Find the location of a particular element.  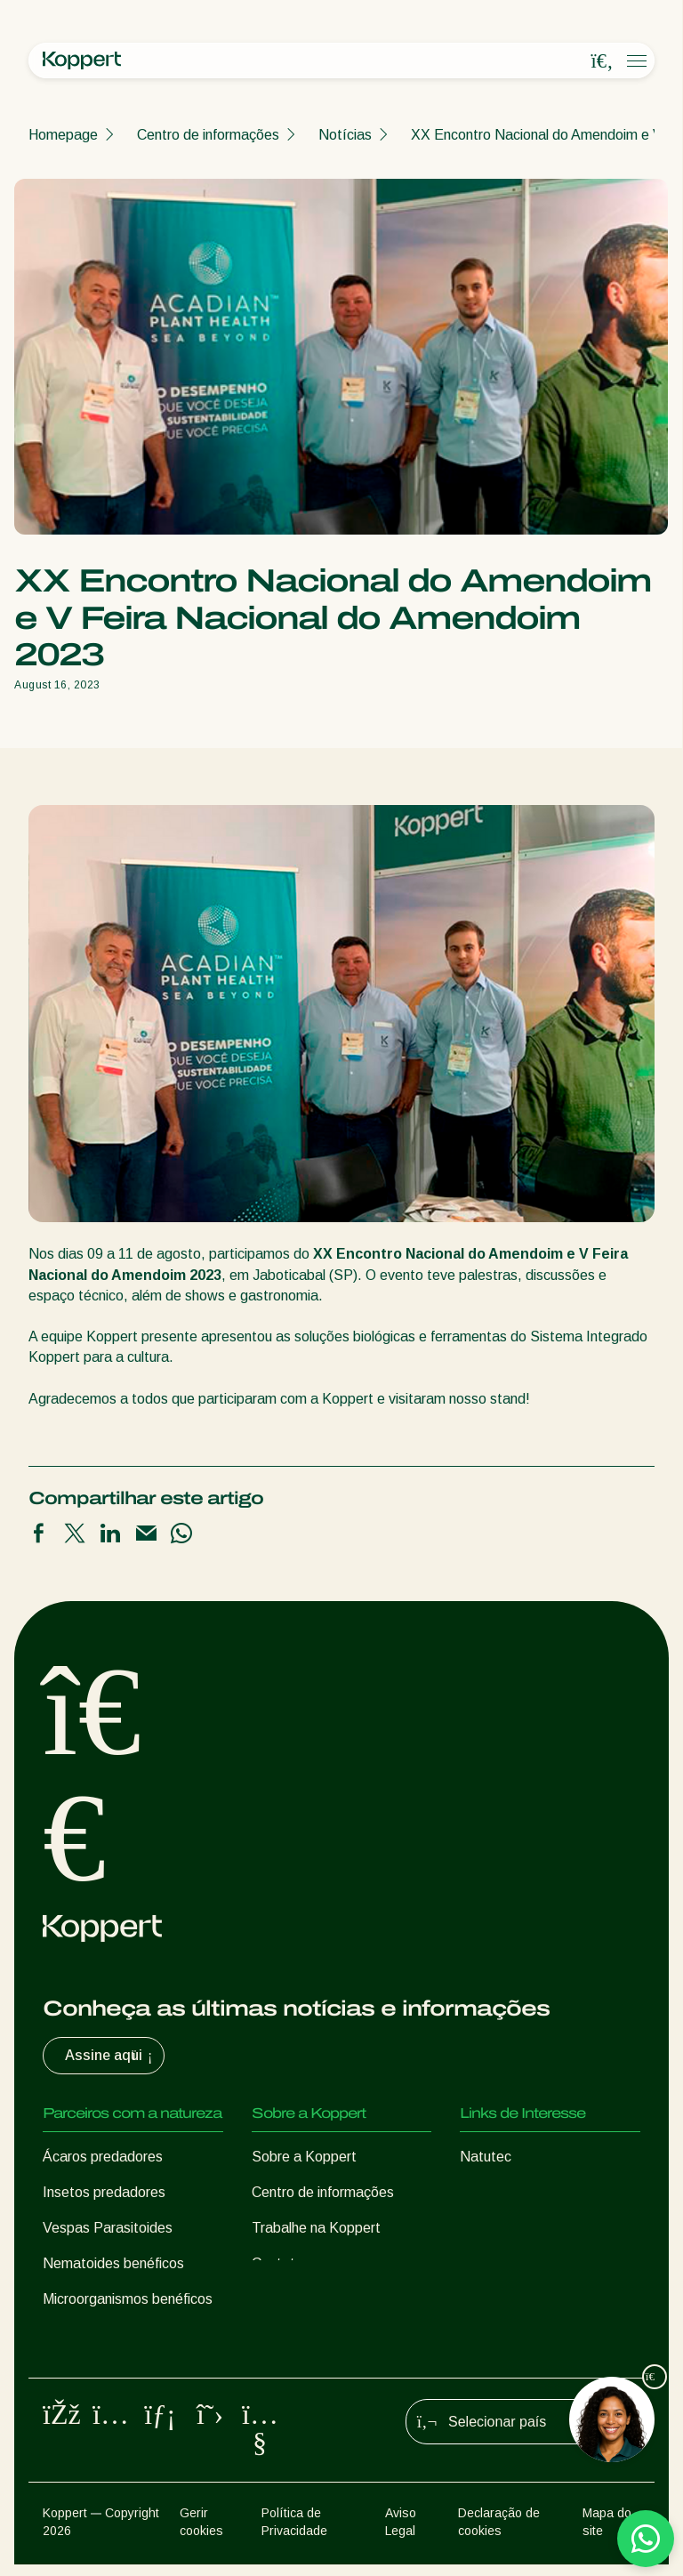

[Open search overlay] is located at coordinates (602, 61).